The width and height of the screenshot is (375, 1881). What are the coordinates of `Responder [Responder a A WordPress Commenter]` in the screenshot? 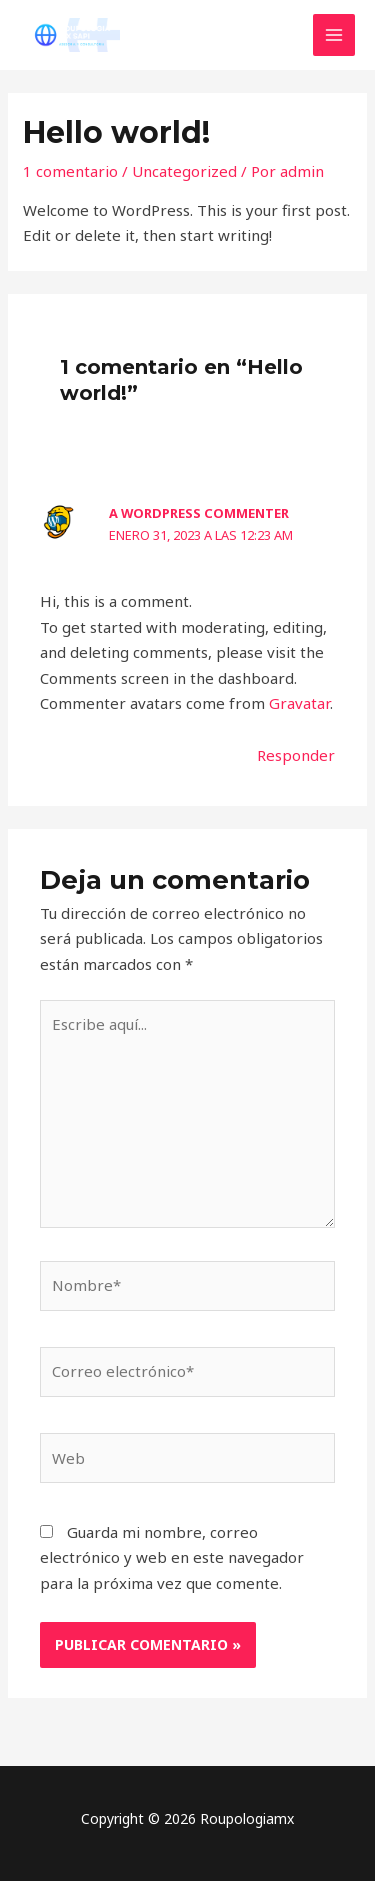 It's located at (296, 755).